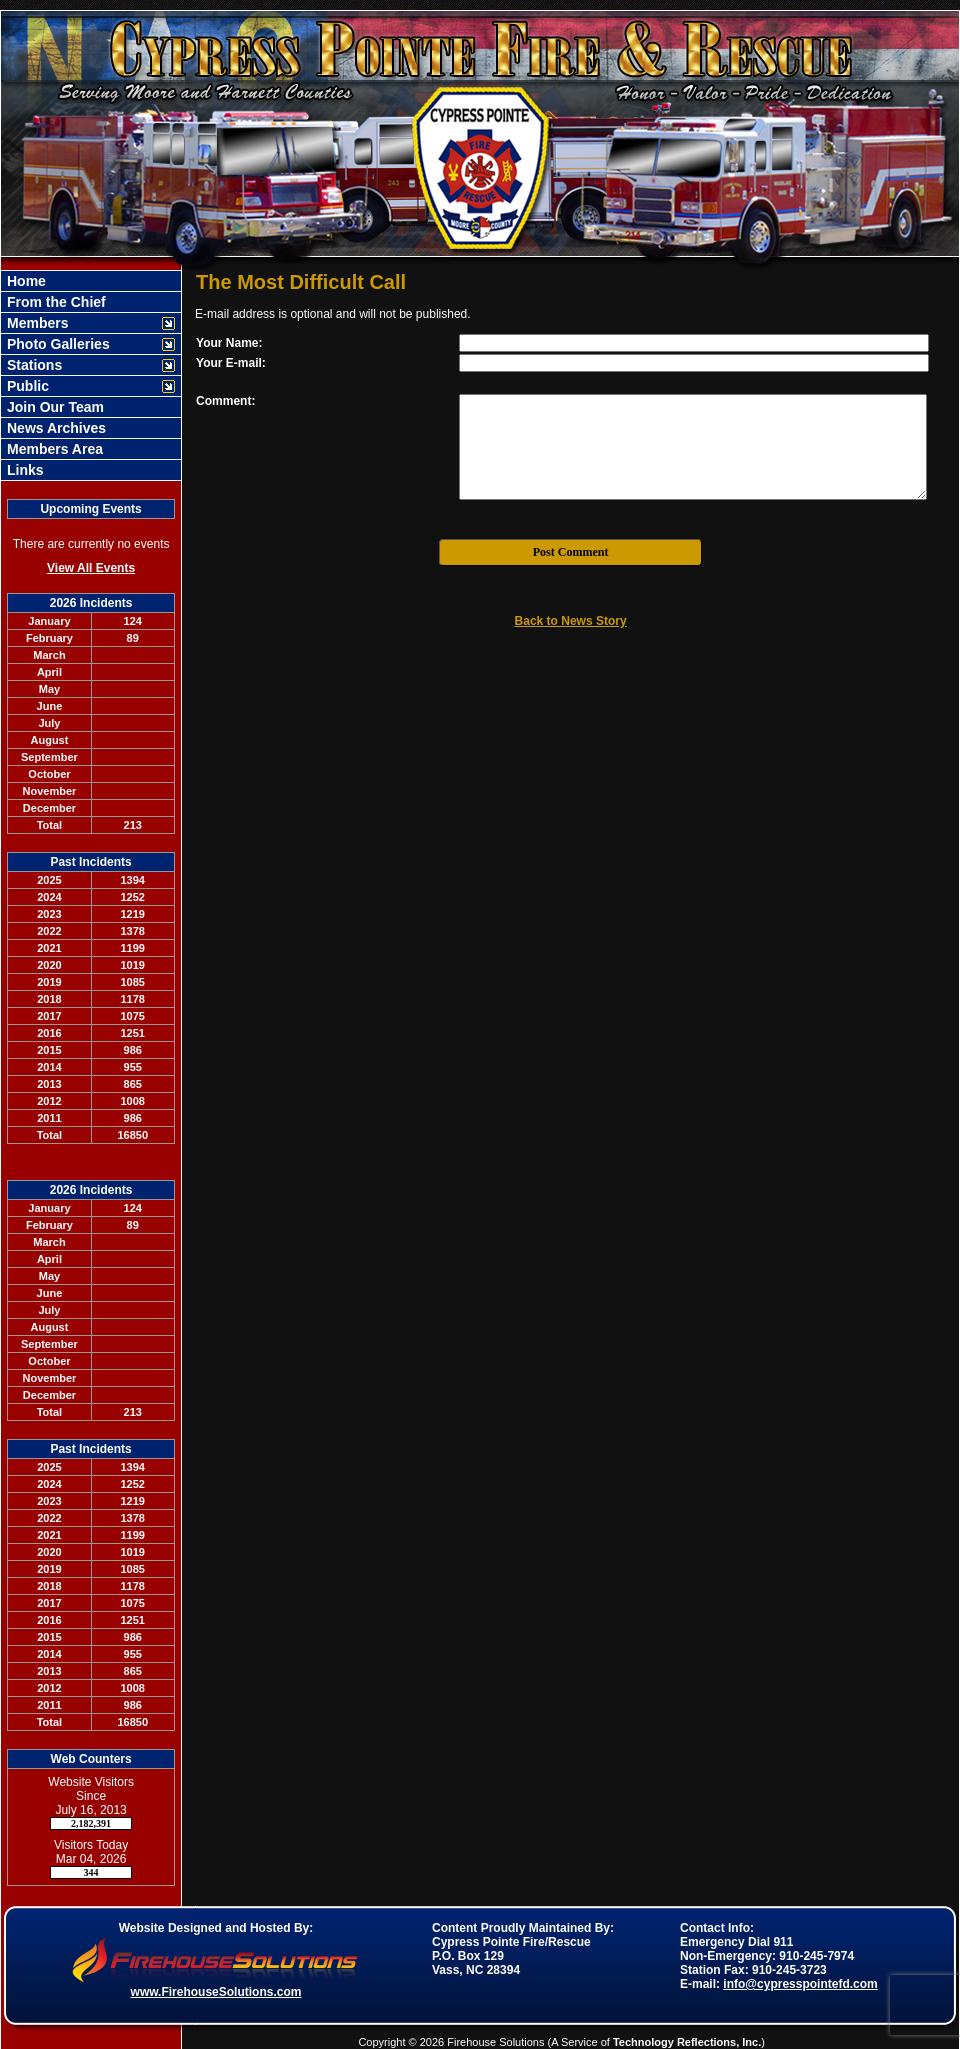 The image size is (960, 2049). What do you see at coordinates (54, 428) in the screenshot?
I see `News Archives` at bounding box center [54, 428].